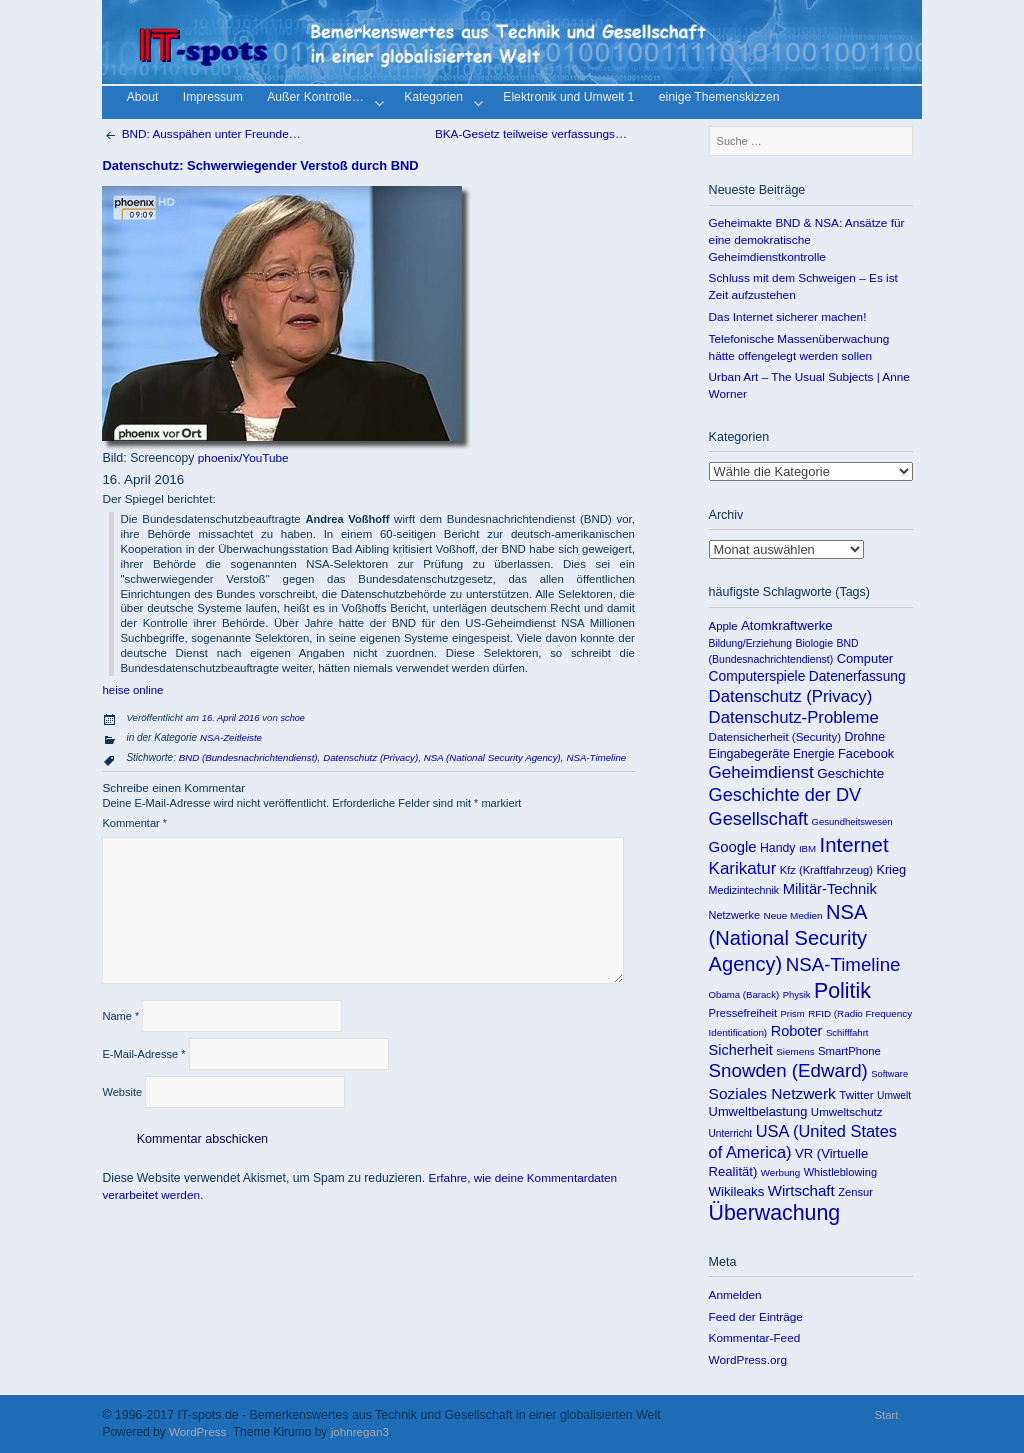 The width and height of the screenshot is (1024, 1453). Describe the element at coordinates (758, 1111) in the screenshot. I see `Umweltbelastung [Umweltbelastung (178 Einträge)]` at that location.